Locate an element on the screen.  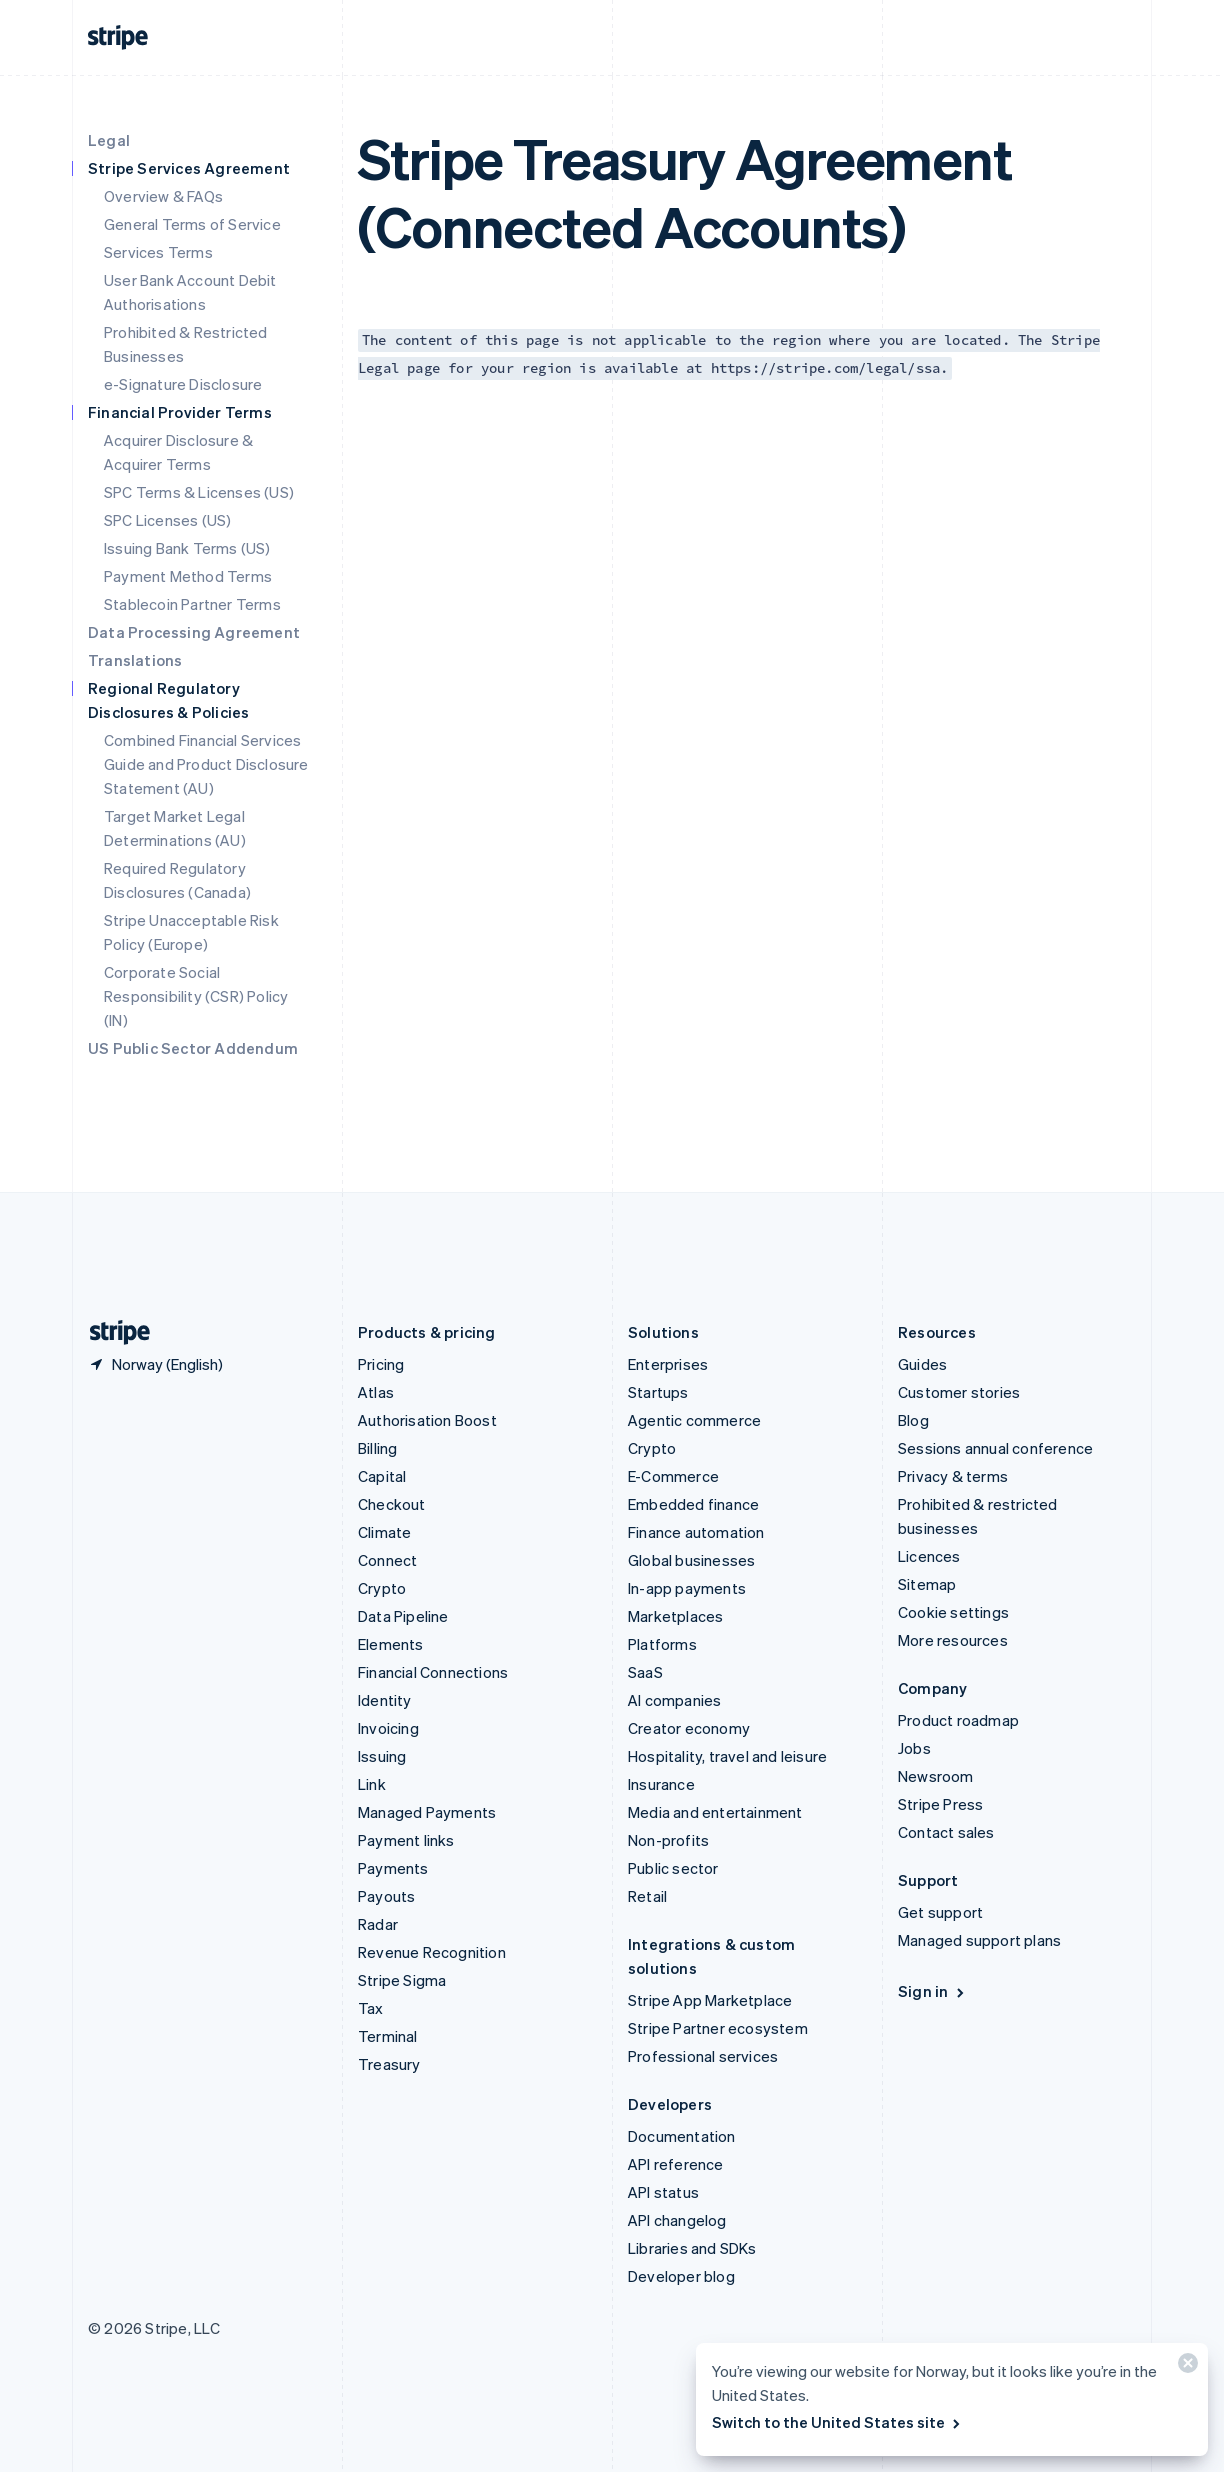
Issuing is located at coordinates (382, 1756).